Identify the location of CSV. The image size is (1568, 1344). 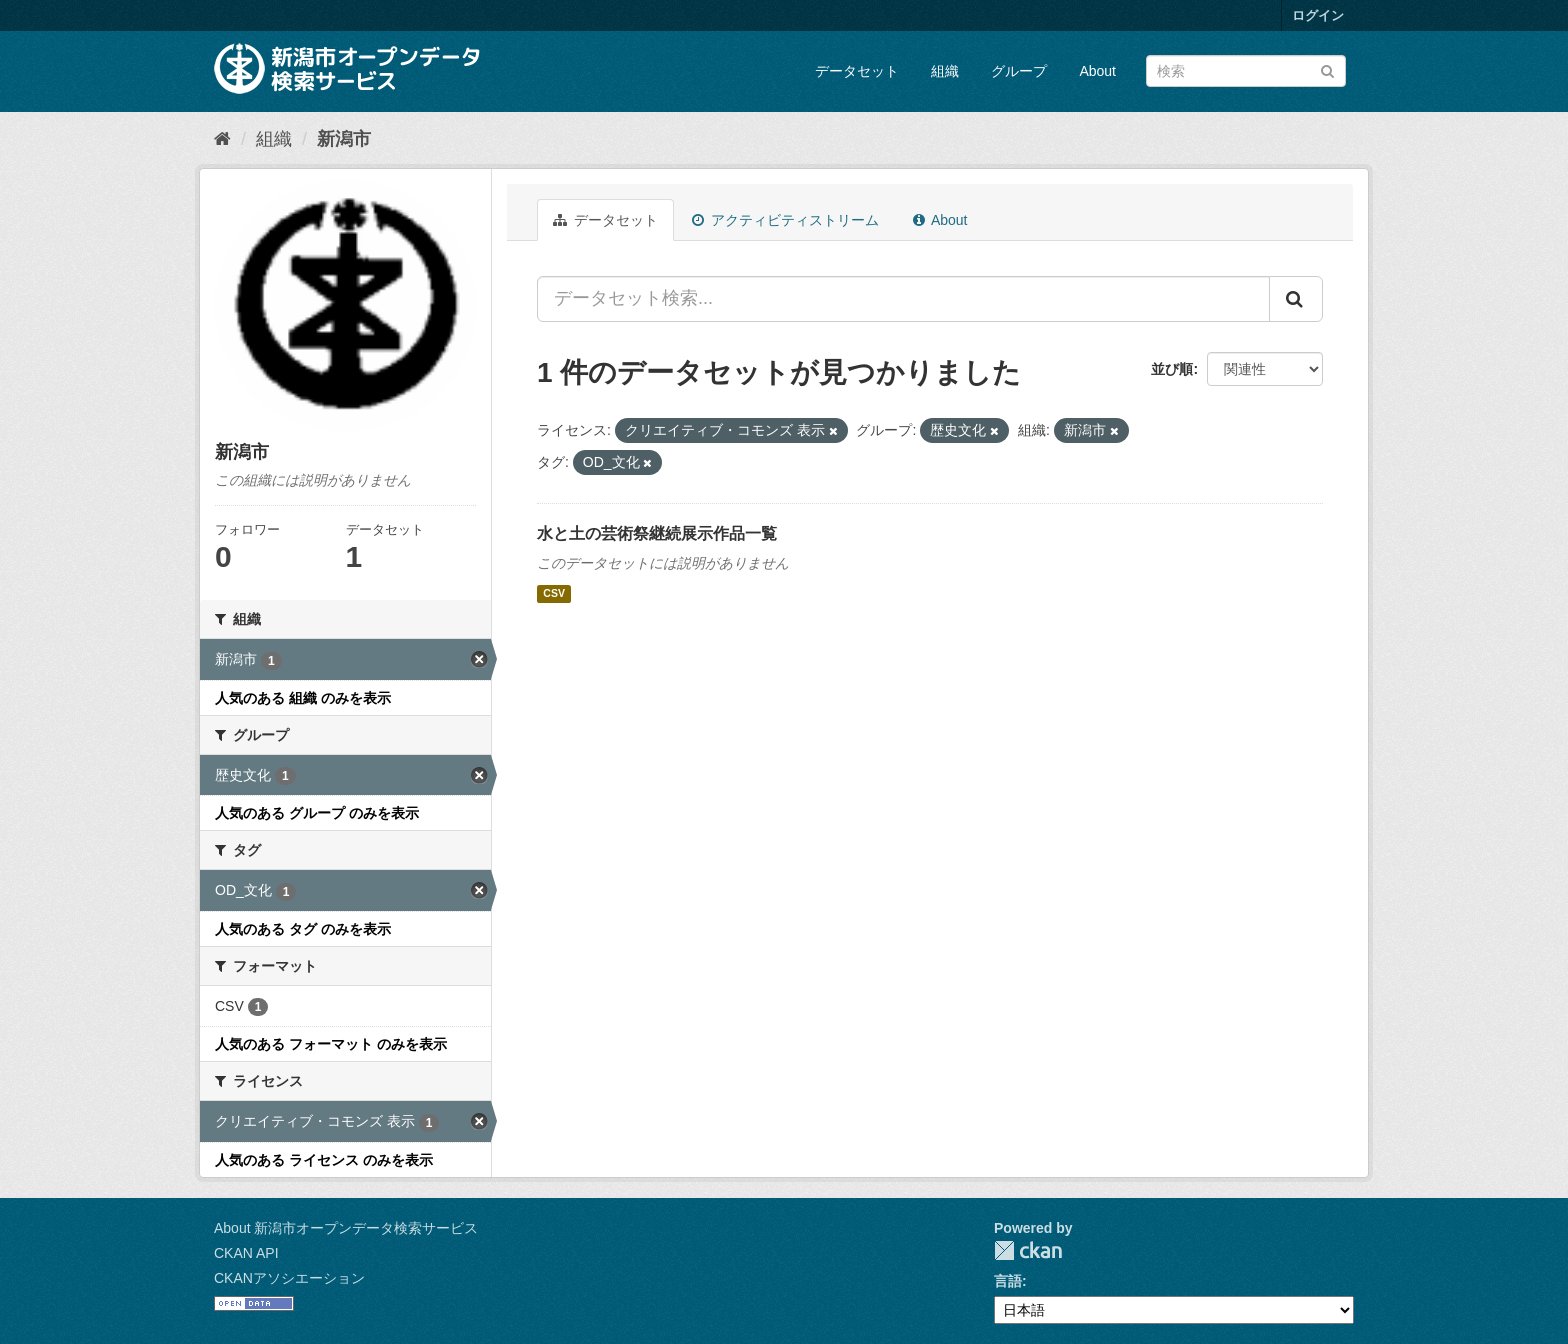
(554, 594).